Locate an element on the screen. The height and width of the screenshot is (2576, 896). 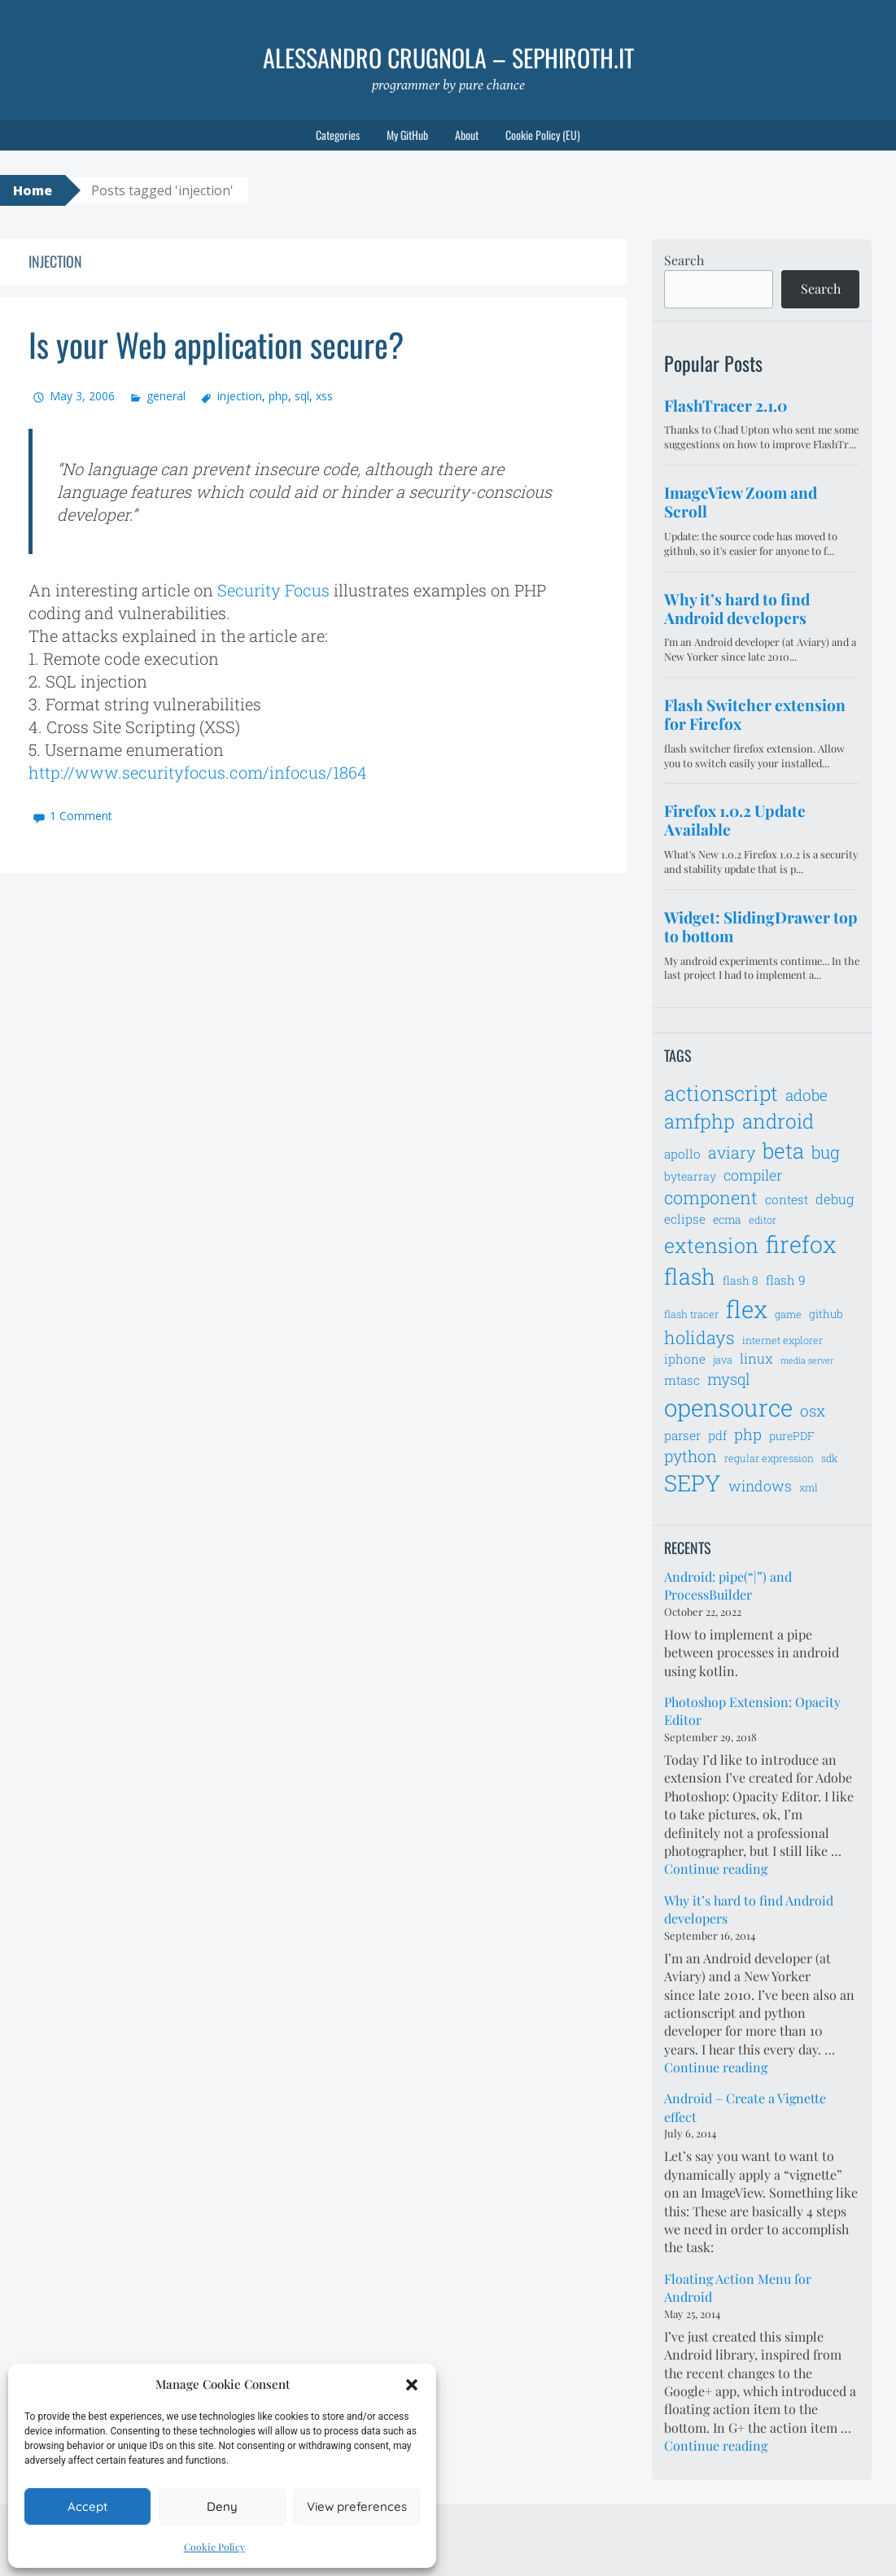
amfphp [amfphp (17 items)] is located at coordinates (699, 1120).